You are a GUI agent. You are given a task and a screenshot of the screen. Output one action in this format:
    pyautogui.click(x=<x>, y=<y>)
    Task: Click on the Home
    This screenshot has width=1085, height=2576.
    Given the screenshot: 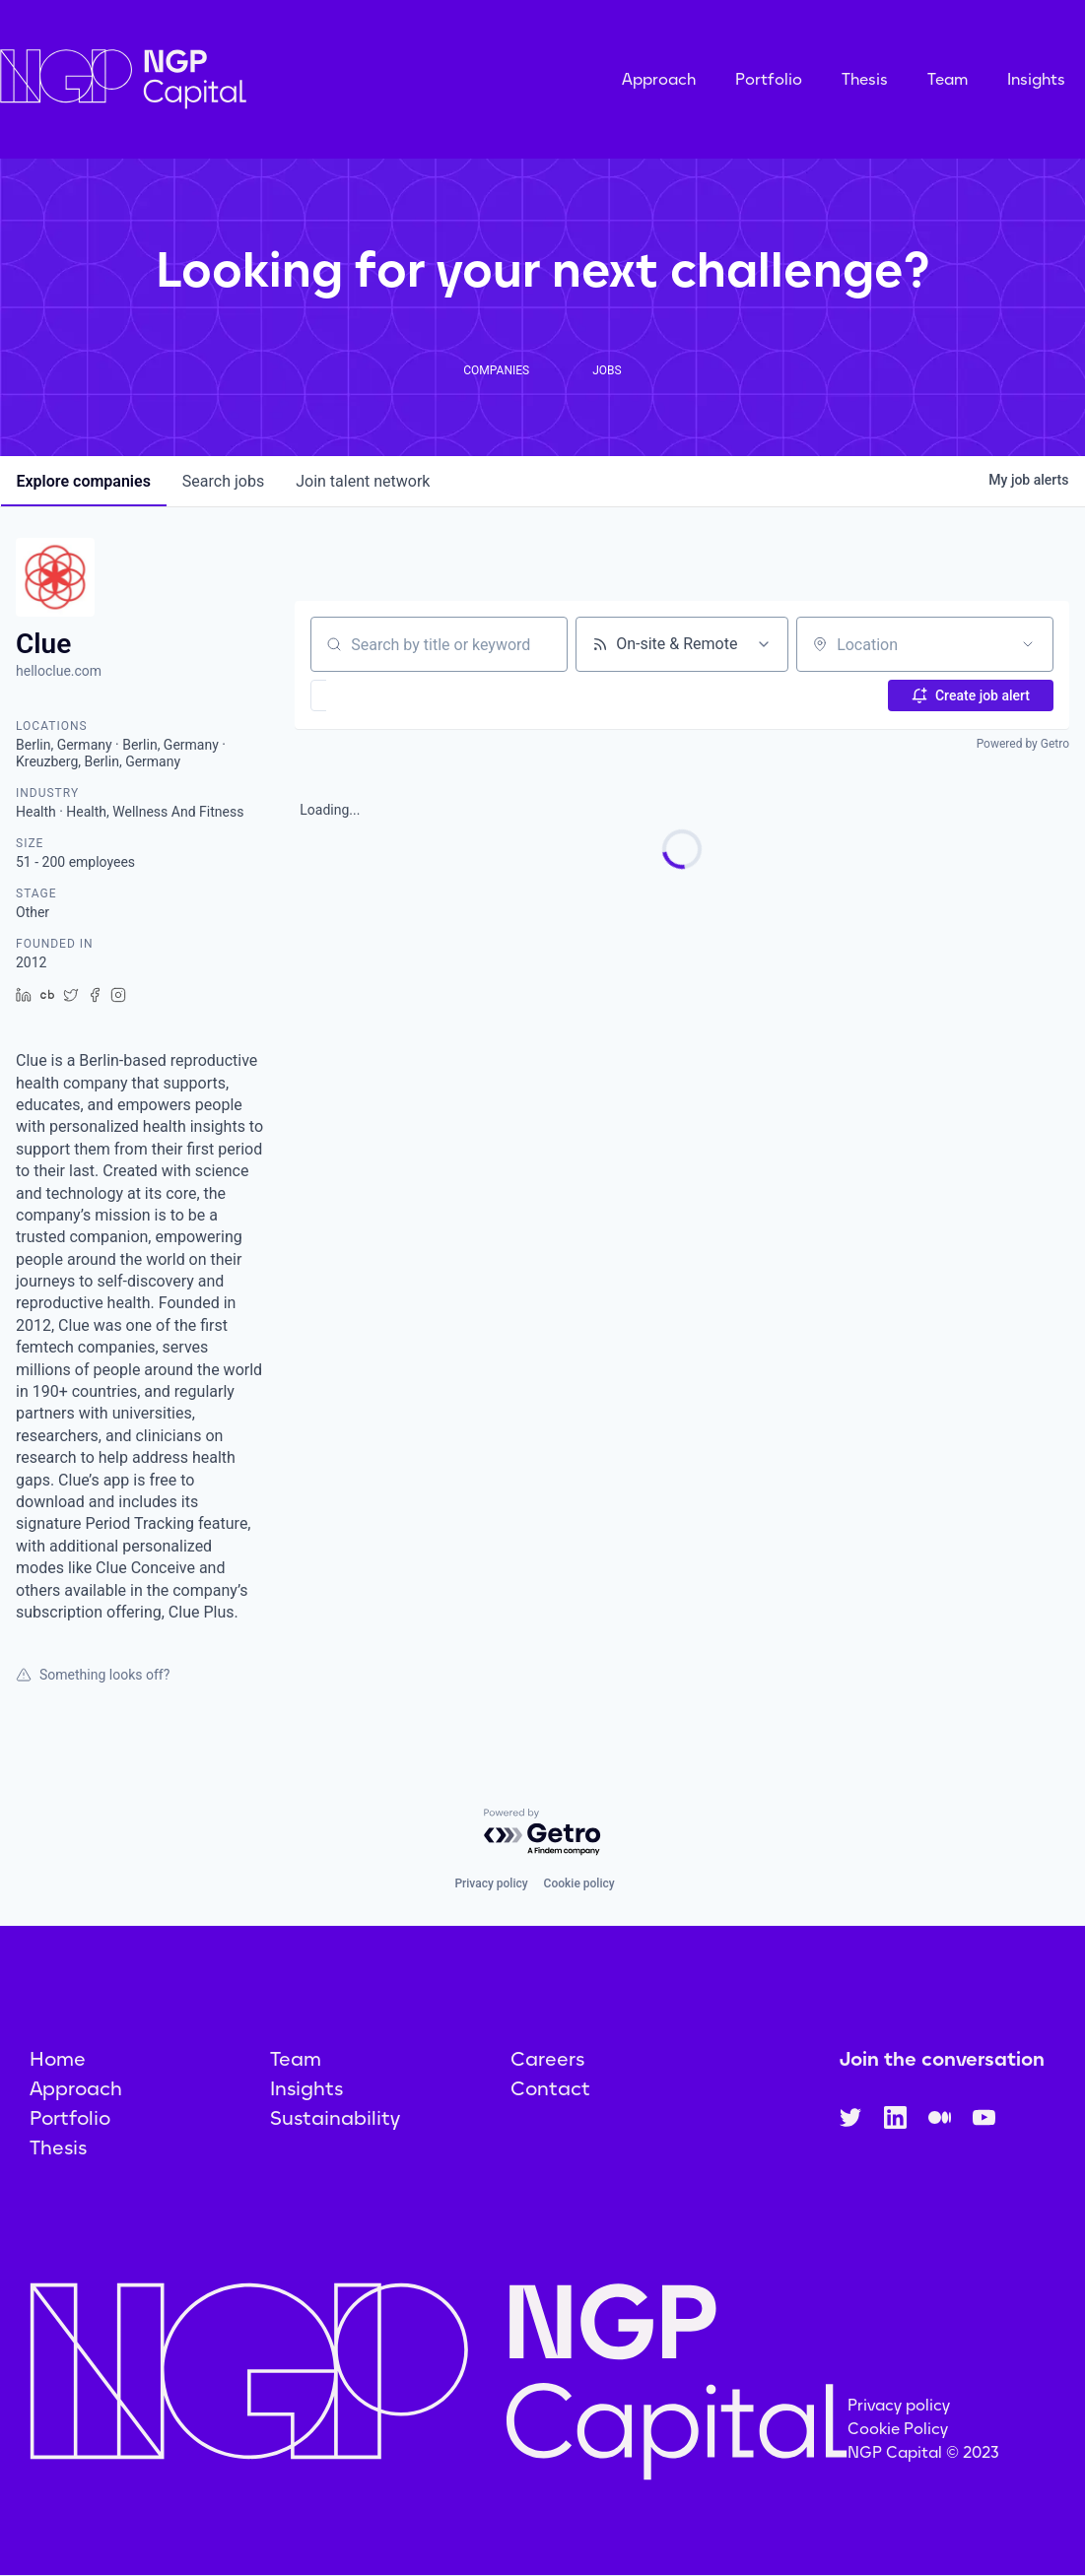 What is the action you would take?
    pyautogui.click(x=58, y=2059)
    